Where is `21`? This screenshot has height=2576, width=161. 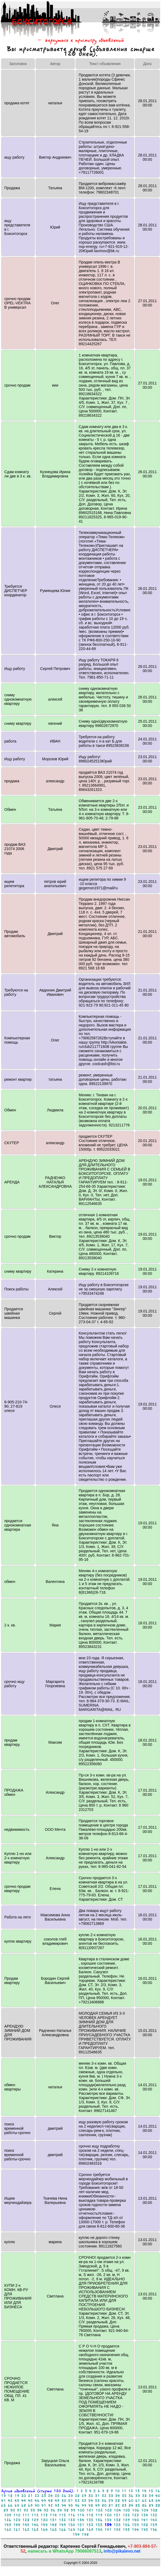 21 is located at coordinates (30, 2495).